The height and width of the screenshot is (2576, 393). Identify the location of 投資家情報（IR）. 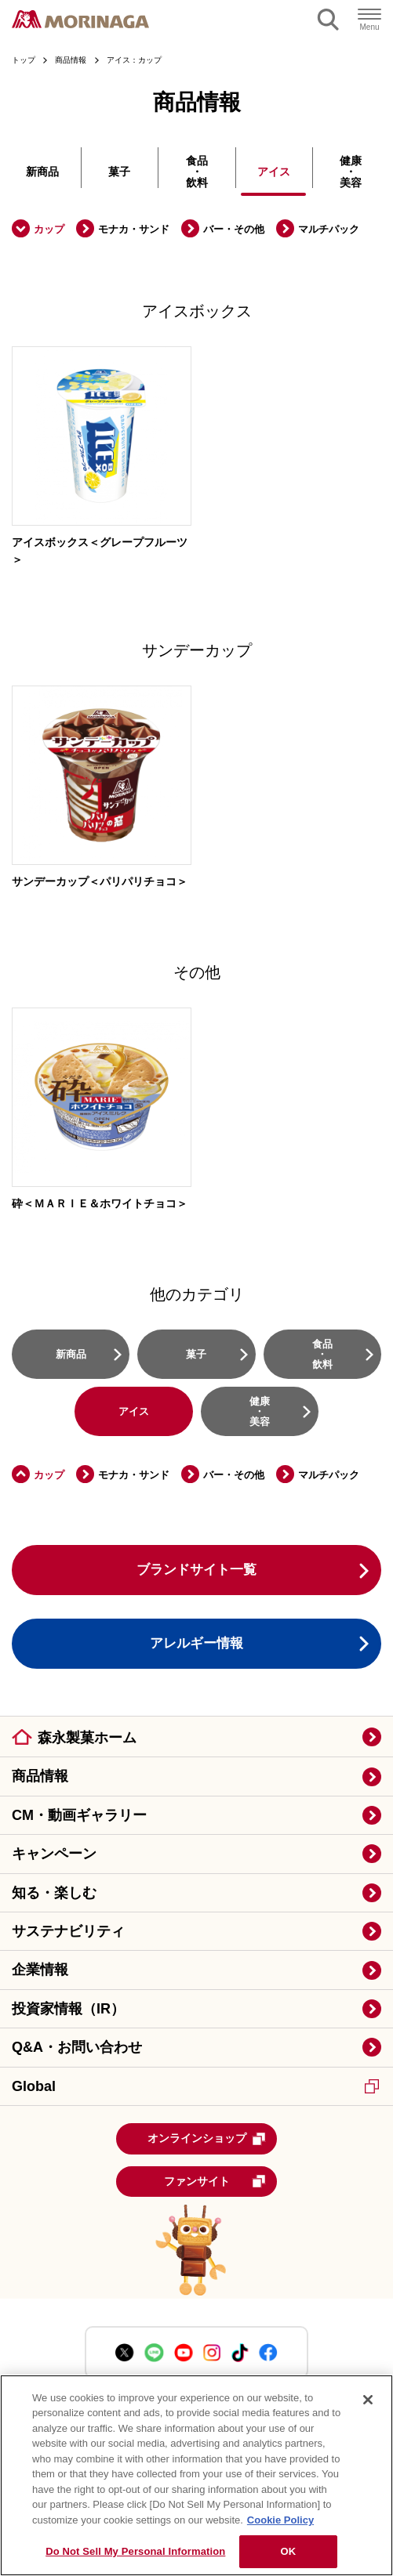
(68, 2009).